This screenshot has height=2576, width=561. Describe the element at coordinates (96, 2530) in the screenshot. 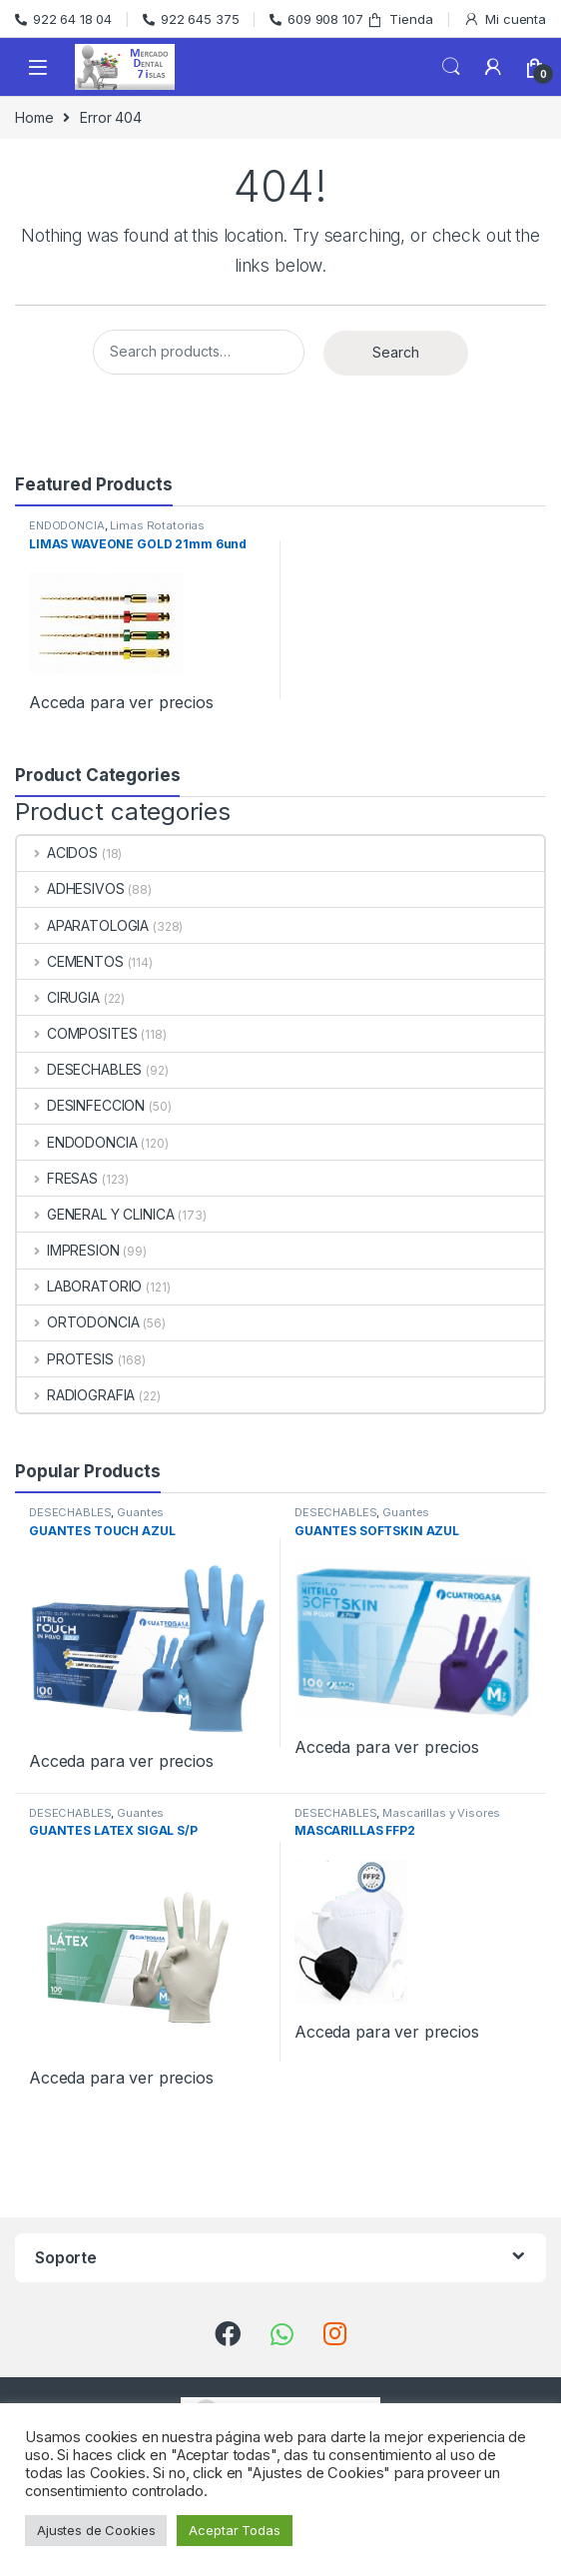

I see `Ajustes de Cookies [button]` at that location.